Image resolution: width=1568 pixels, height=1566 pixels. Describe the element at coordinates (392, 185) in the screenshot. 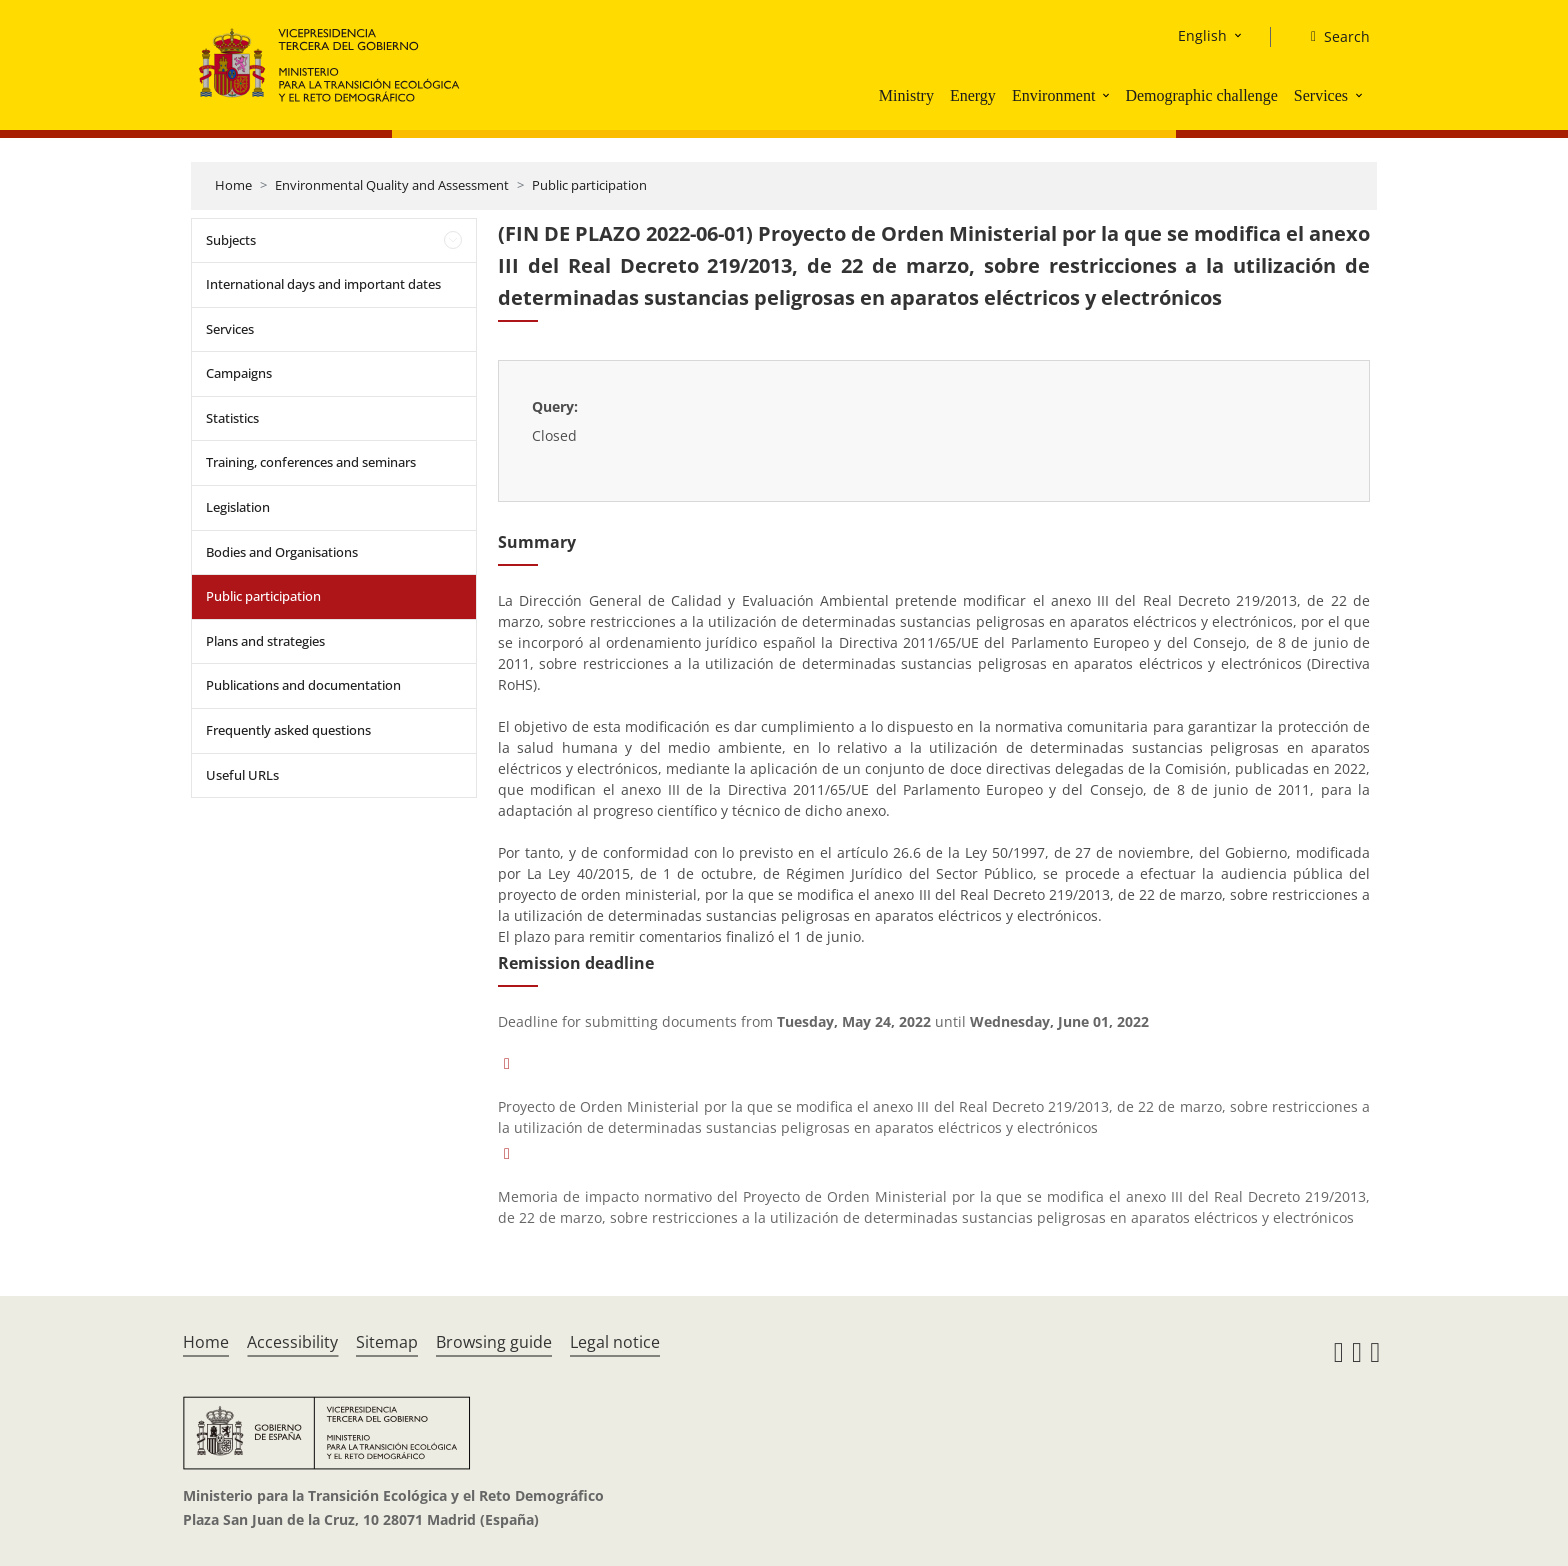

I see `Environmental Quality and Assessment` at that location.